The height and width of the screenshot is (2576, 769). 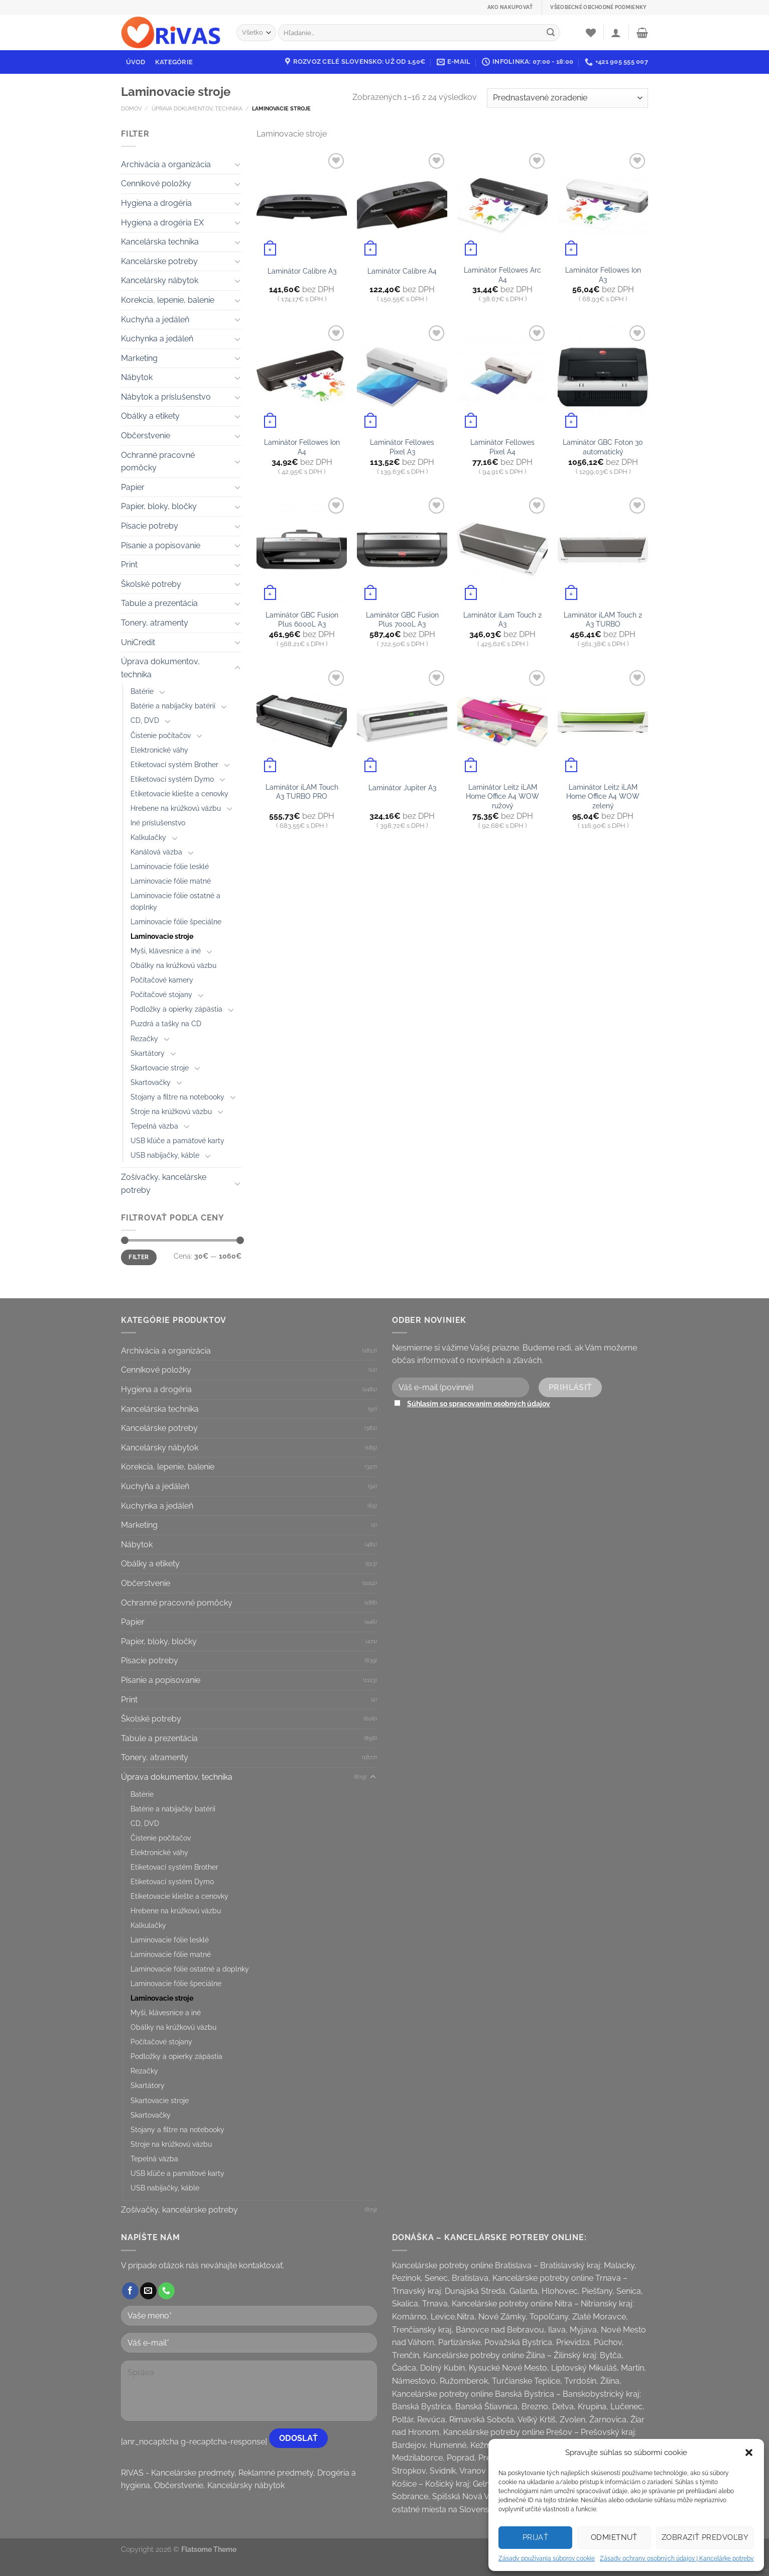 I want to click on Rezačky, so click(x=144, y=1038).